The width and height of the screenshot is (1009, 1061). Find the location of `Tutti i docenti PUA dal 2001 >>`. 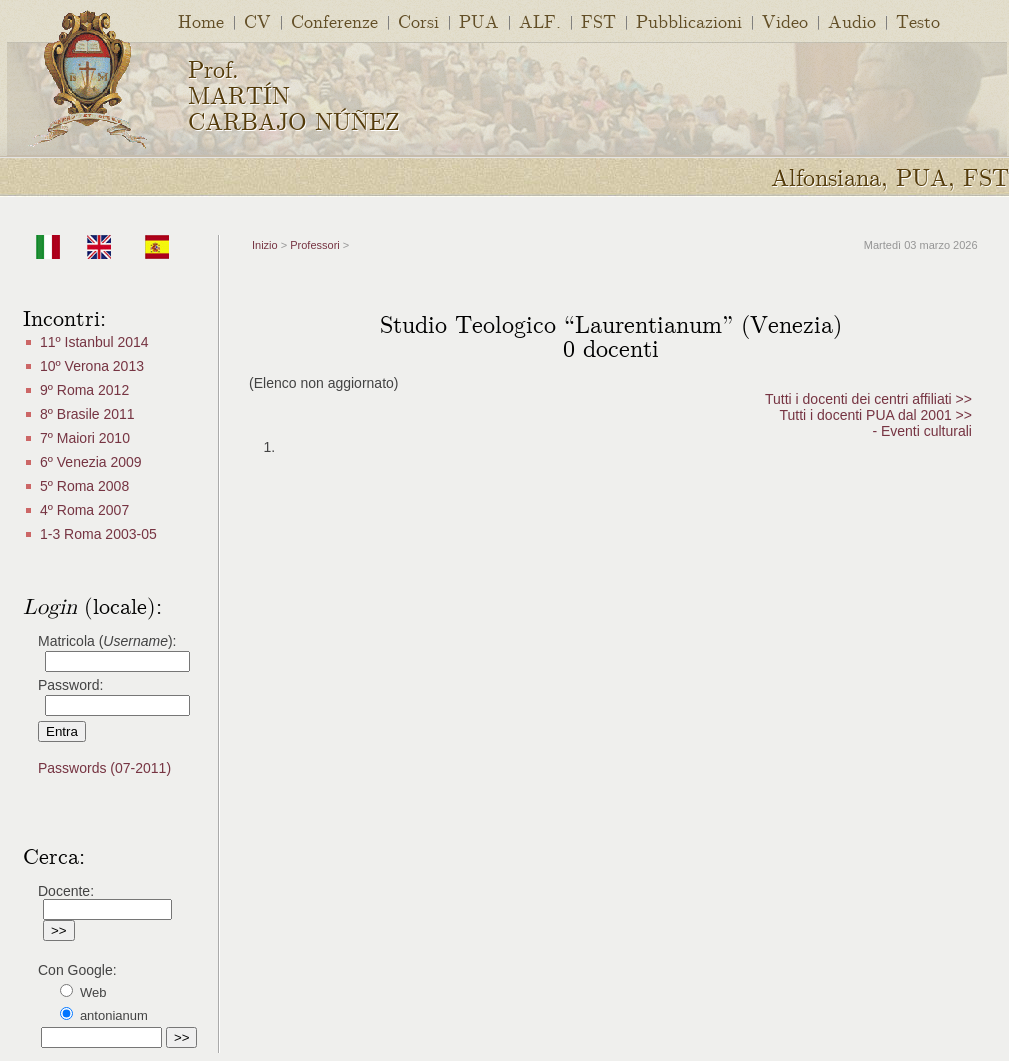

Tutti i docenti PUA dal 2001 >> is located at coordinates (875, 415).